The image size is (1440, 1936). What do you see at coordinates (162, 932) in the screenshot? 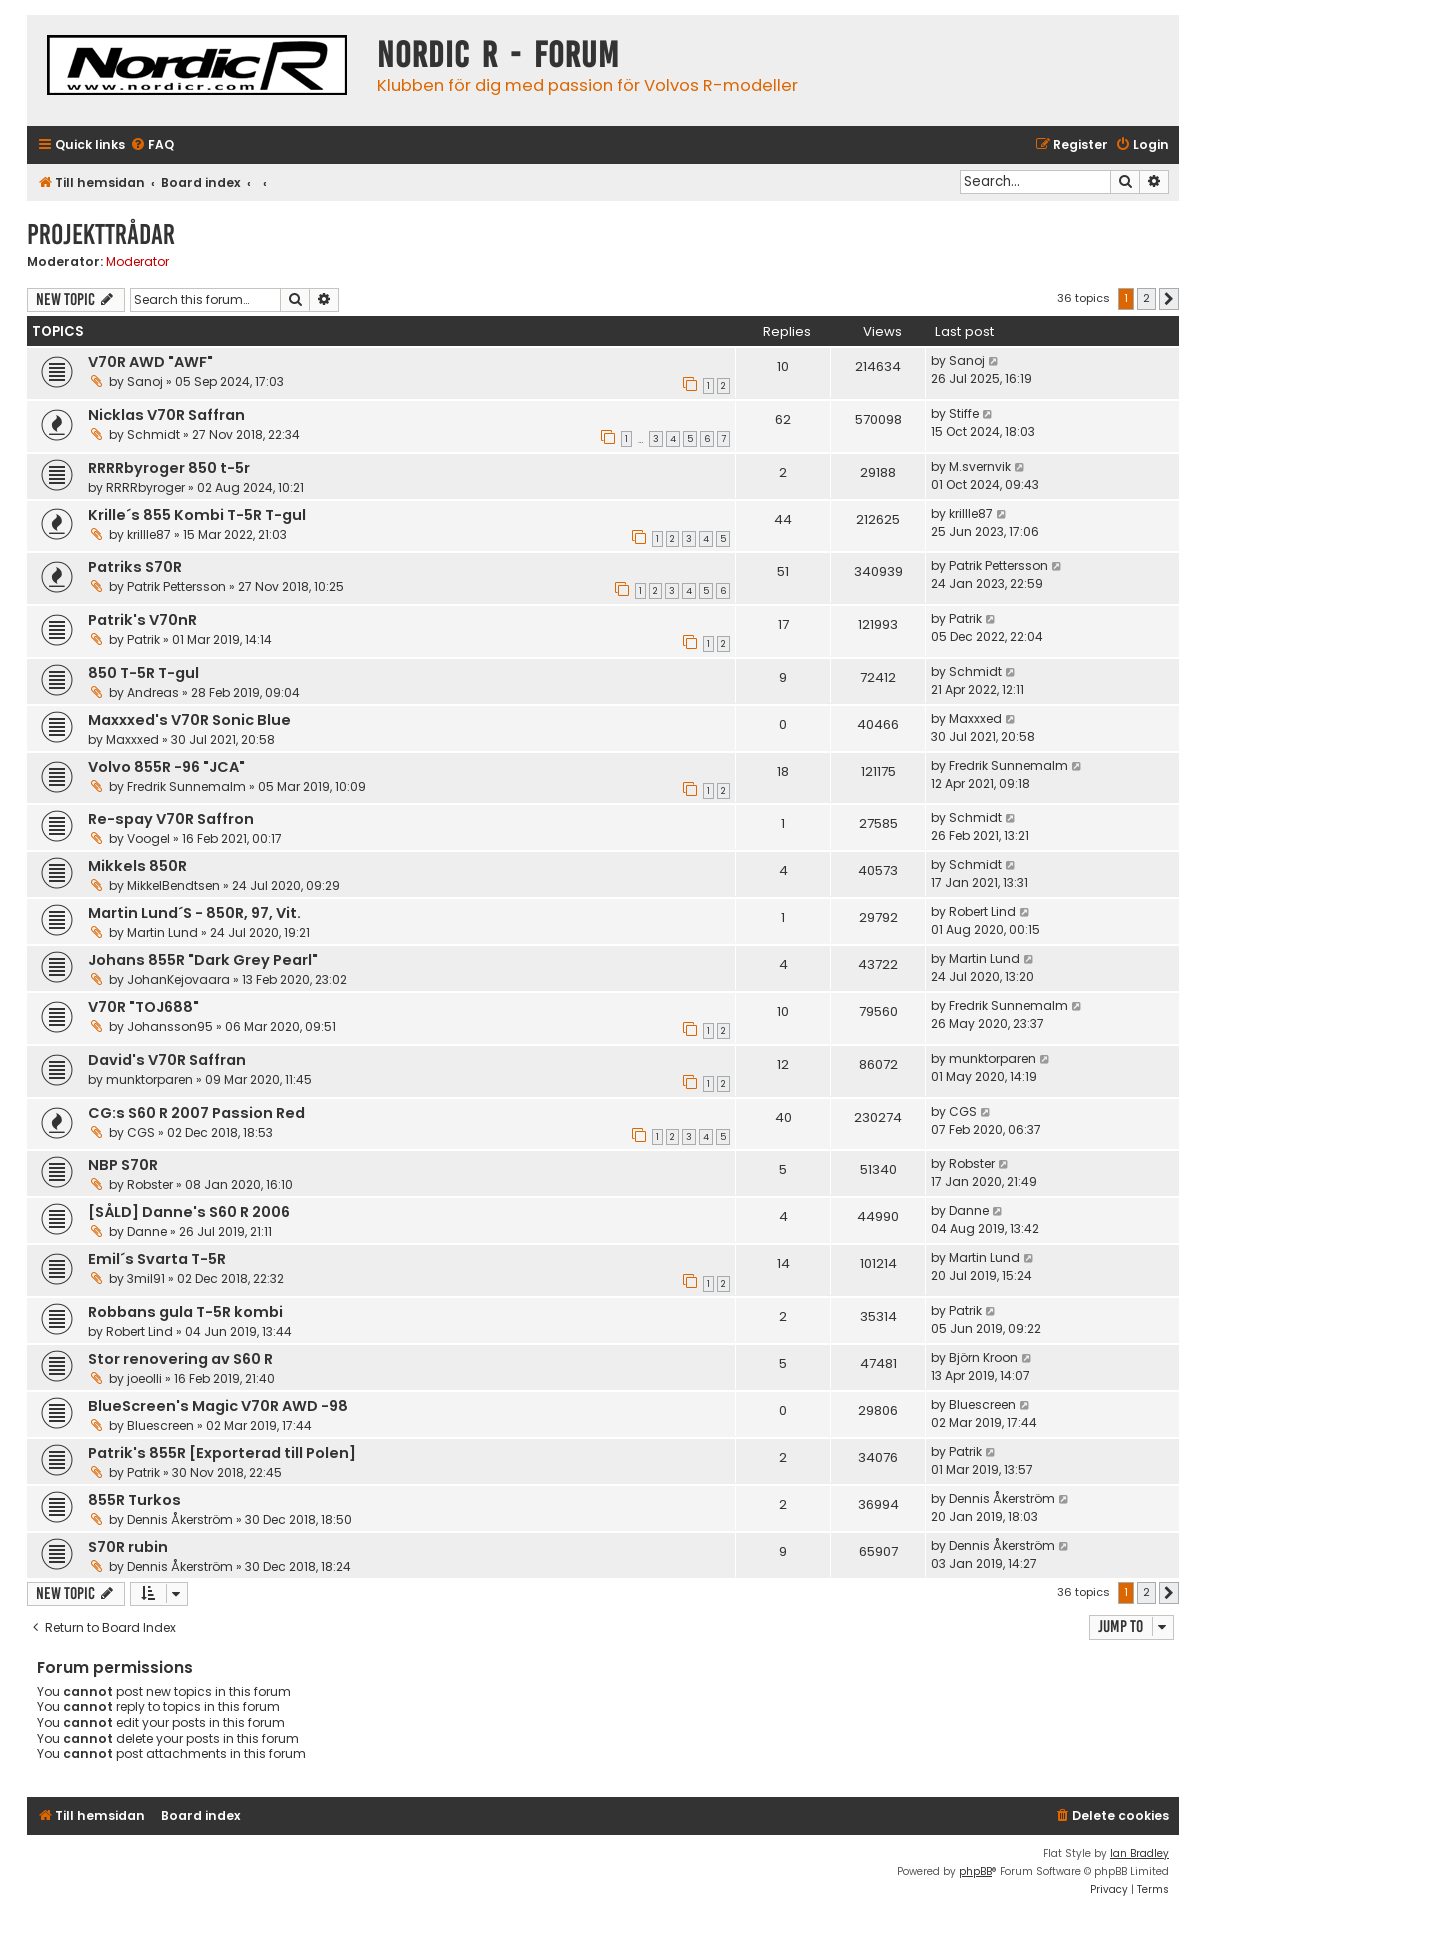
I see `Martin Lund` at bounding box center [162, 932].